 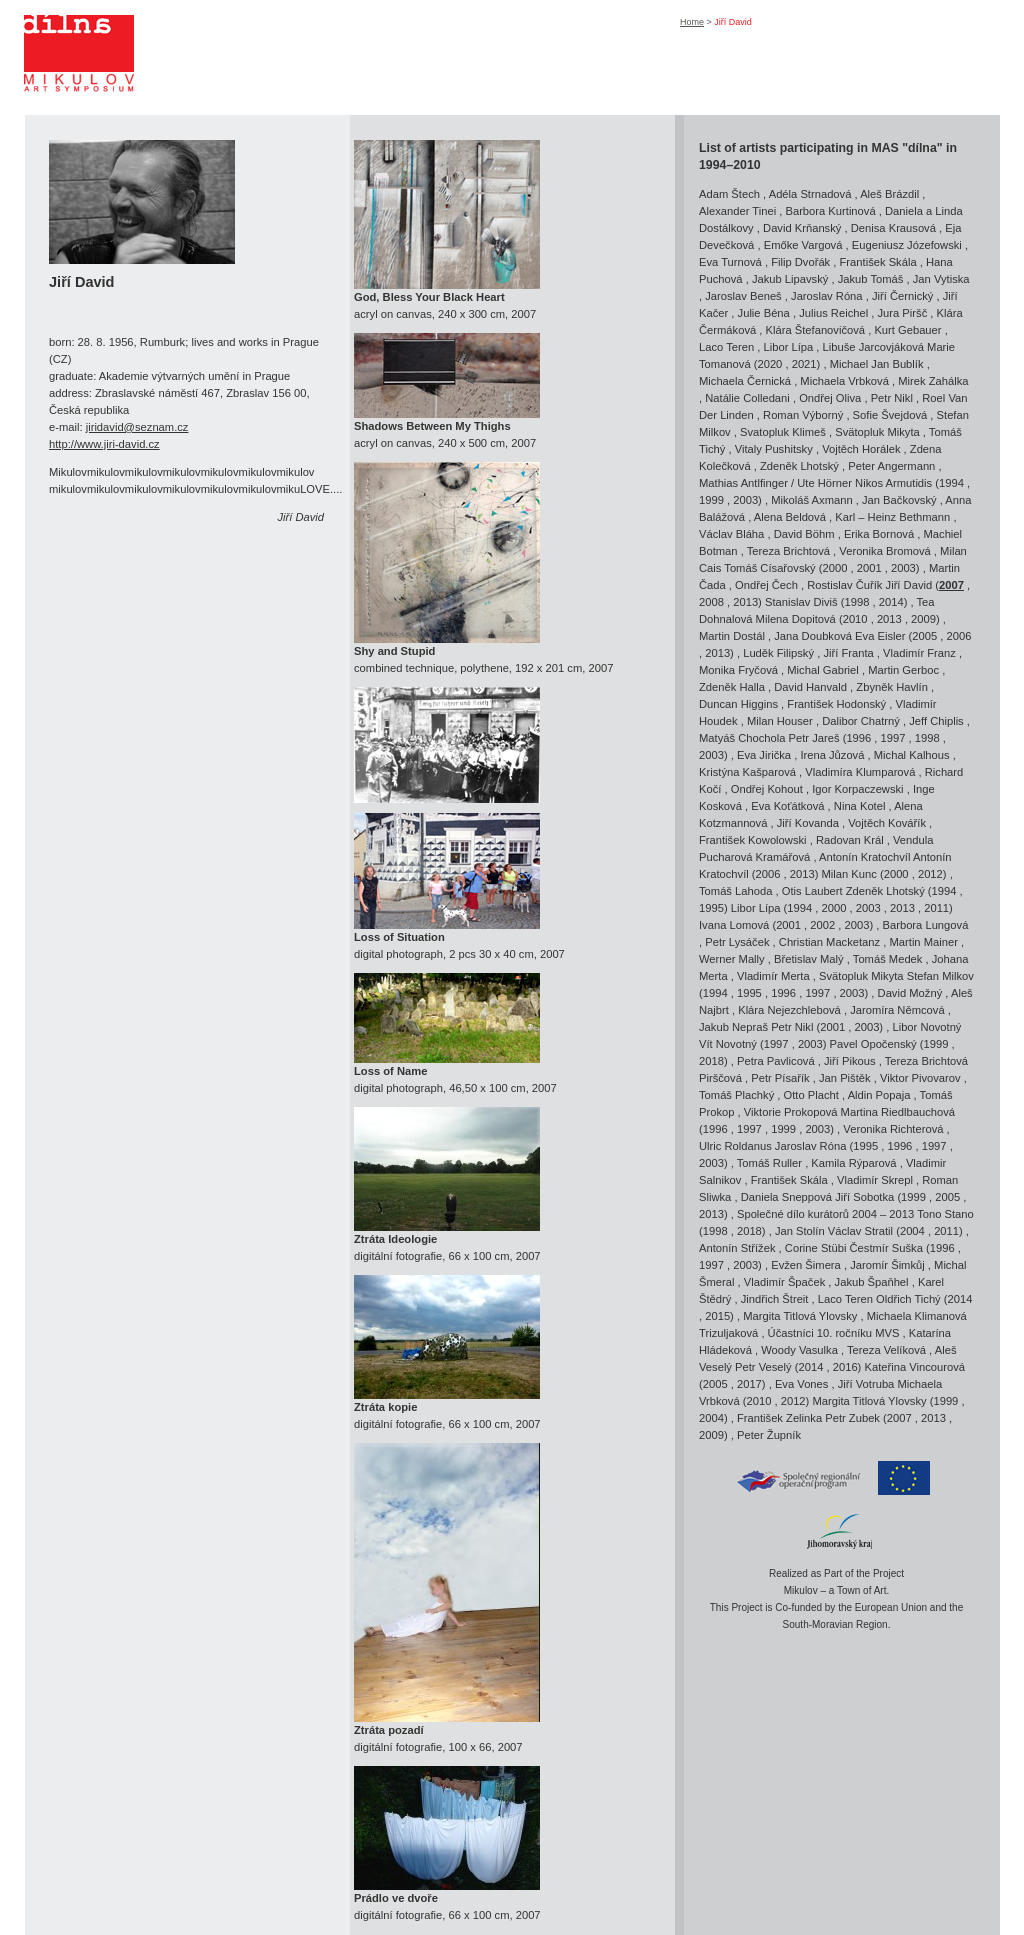 I want to click on Tomáš Medek, so click(x=888, y=959).